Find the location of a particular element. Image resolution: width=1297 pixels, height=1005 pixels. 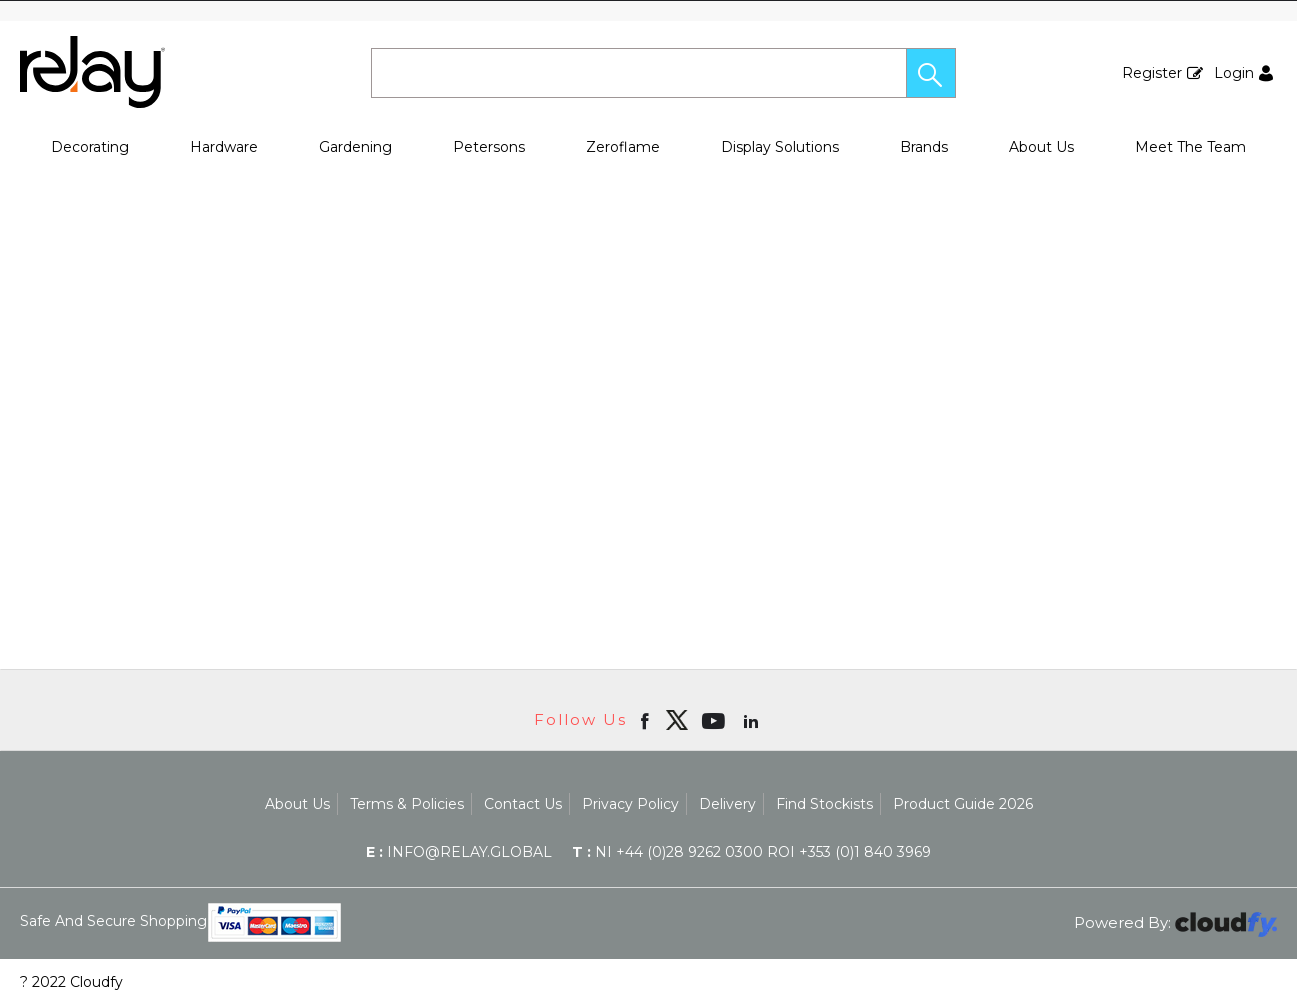

About Us is located at coordinates (1041, 147).